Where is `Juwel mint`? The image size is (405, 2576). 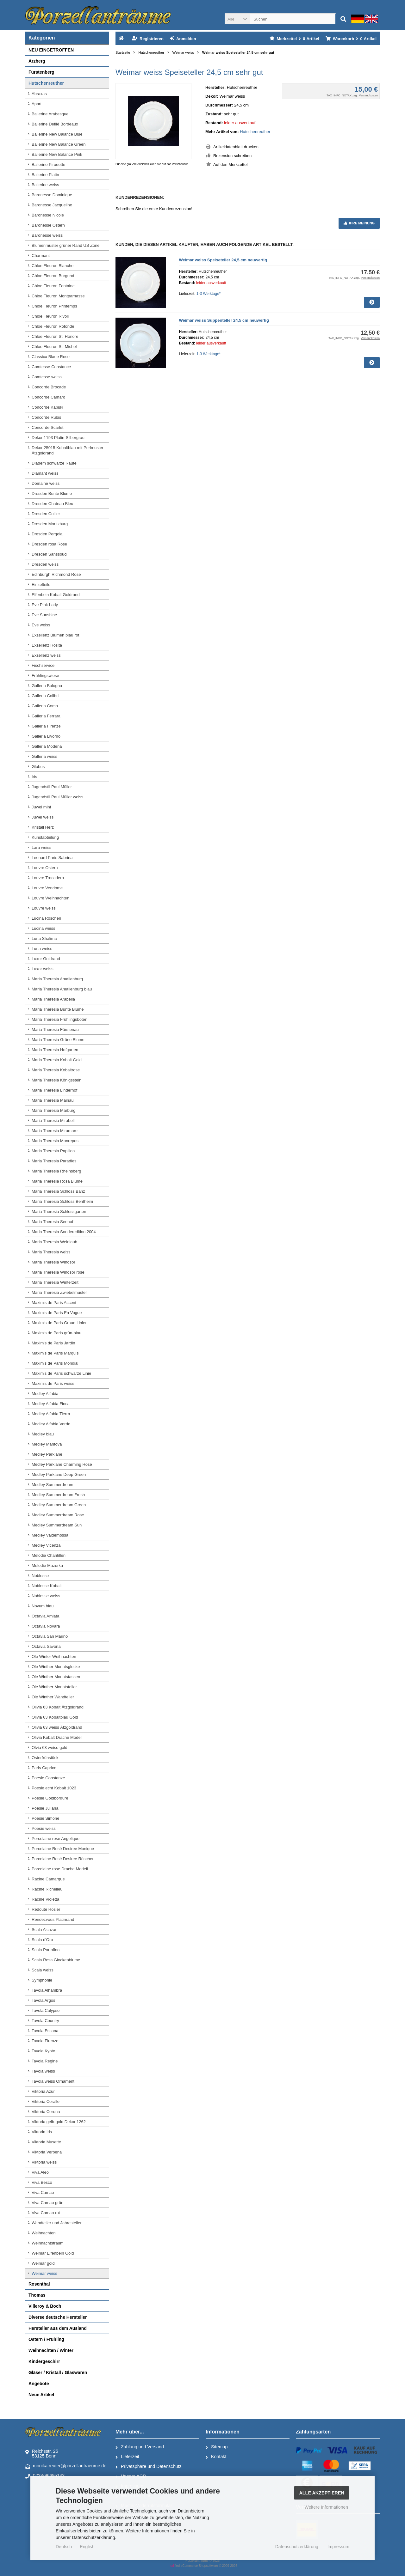
Juwel mint is located at coordinates (41, 807).